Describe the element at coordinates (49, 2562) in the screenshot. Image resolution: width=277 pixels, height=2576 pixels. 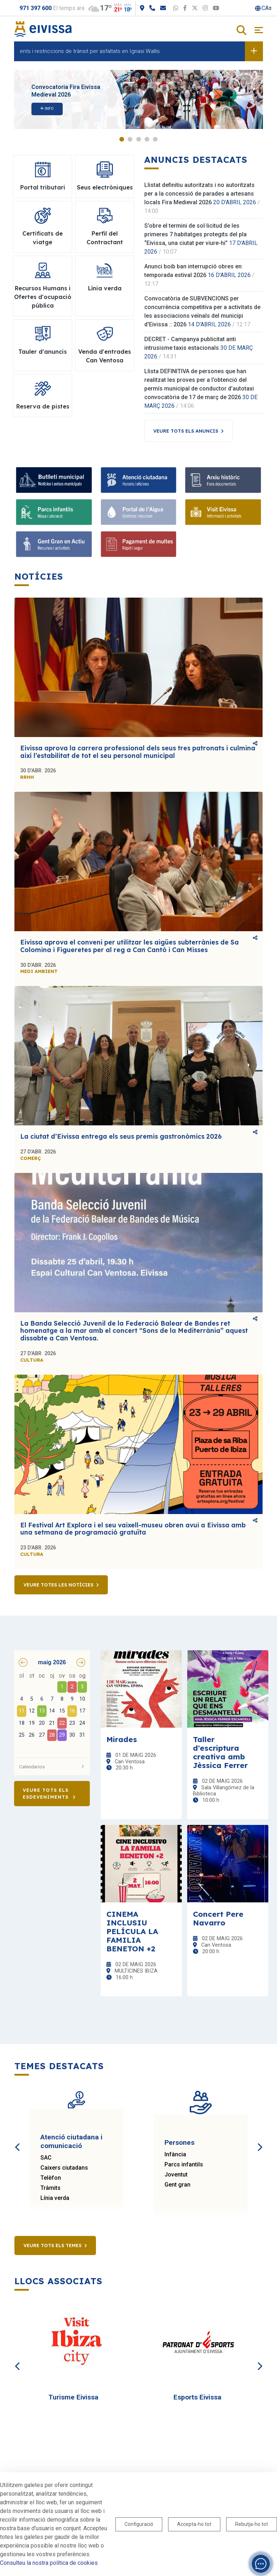
I see `Consulteu la nostra política de cookies` at that location.